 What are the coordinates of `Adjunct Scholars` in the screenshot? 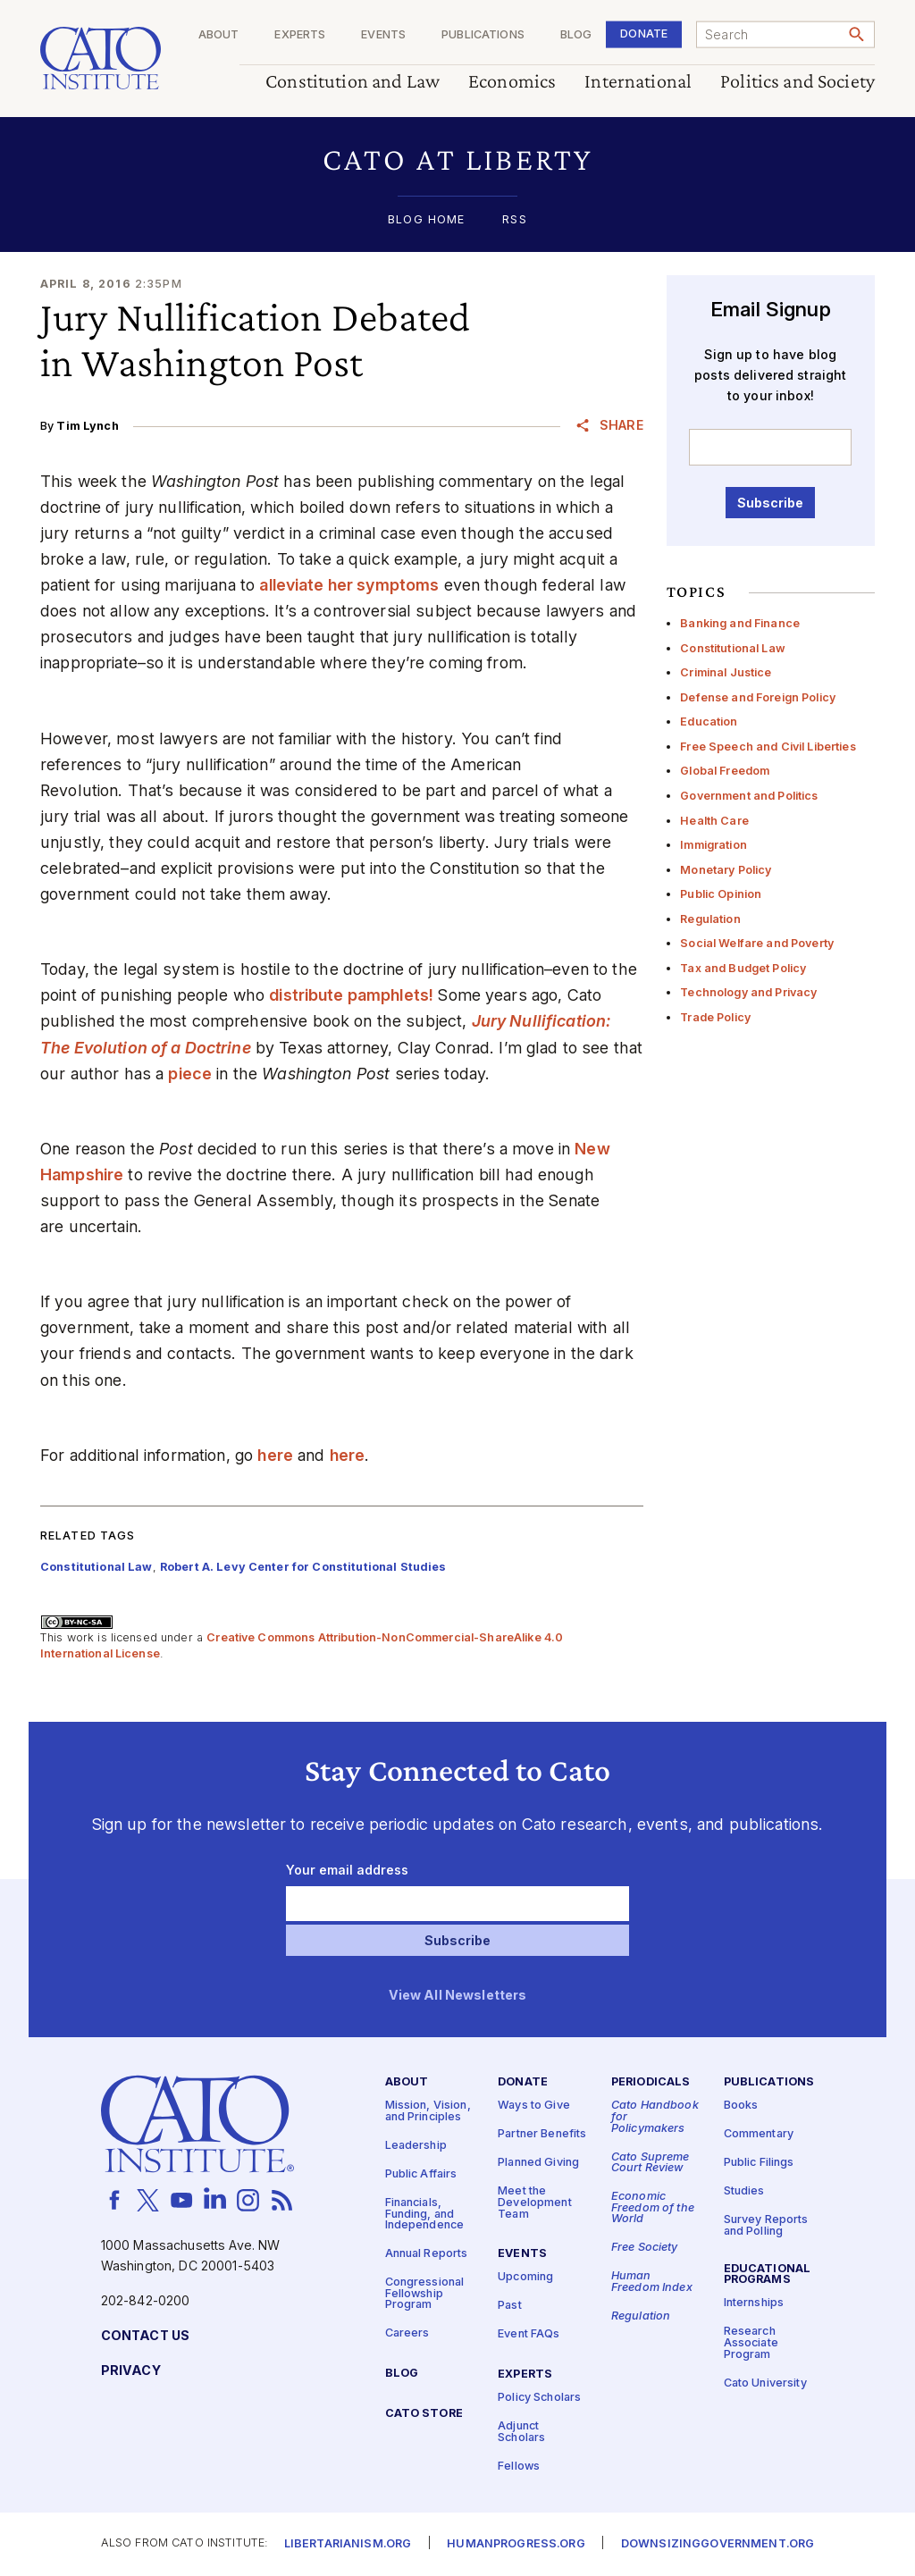 It's located at (521, 2432).